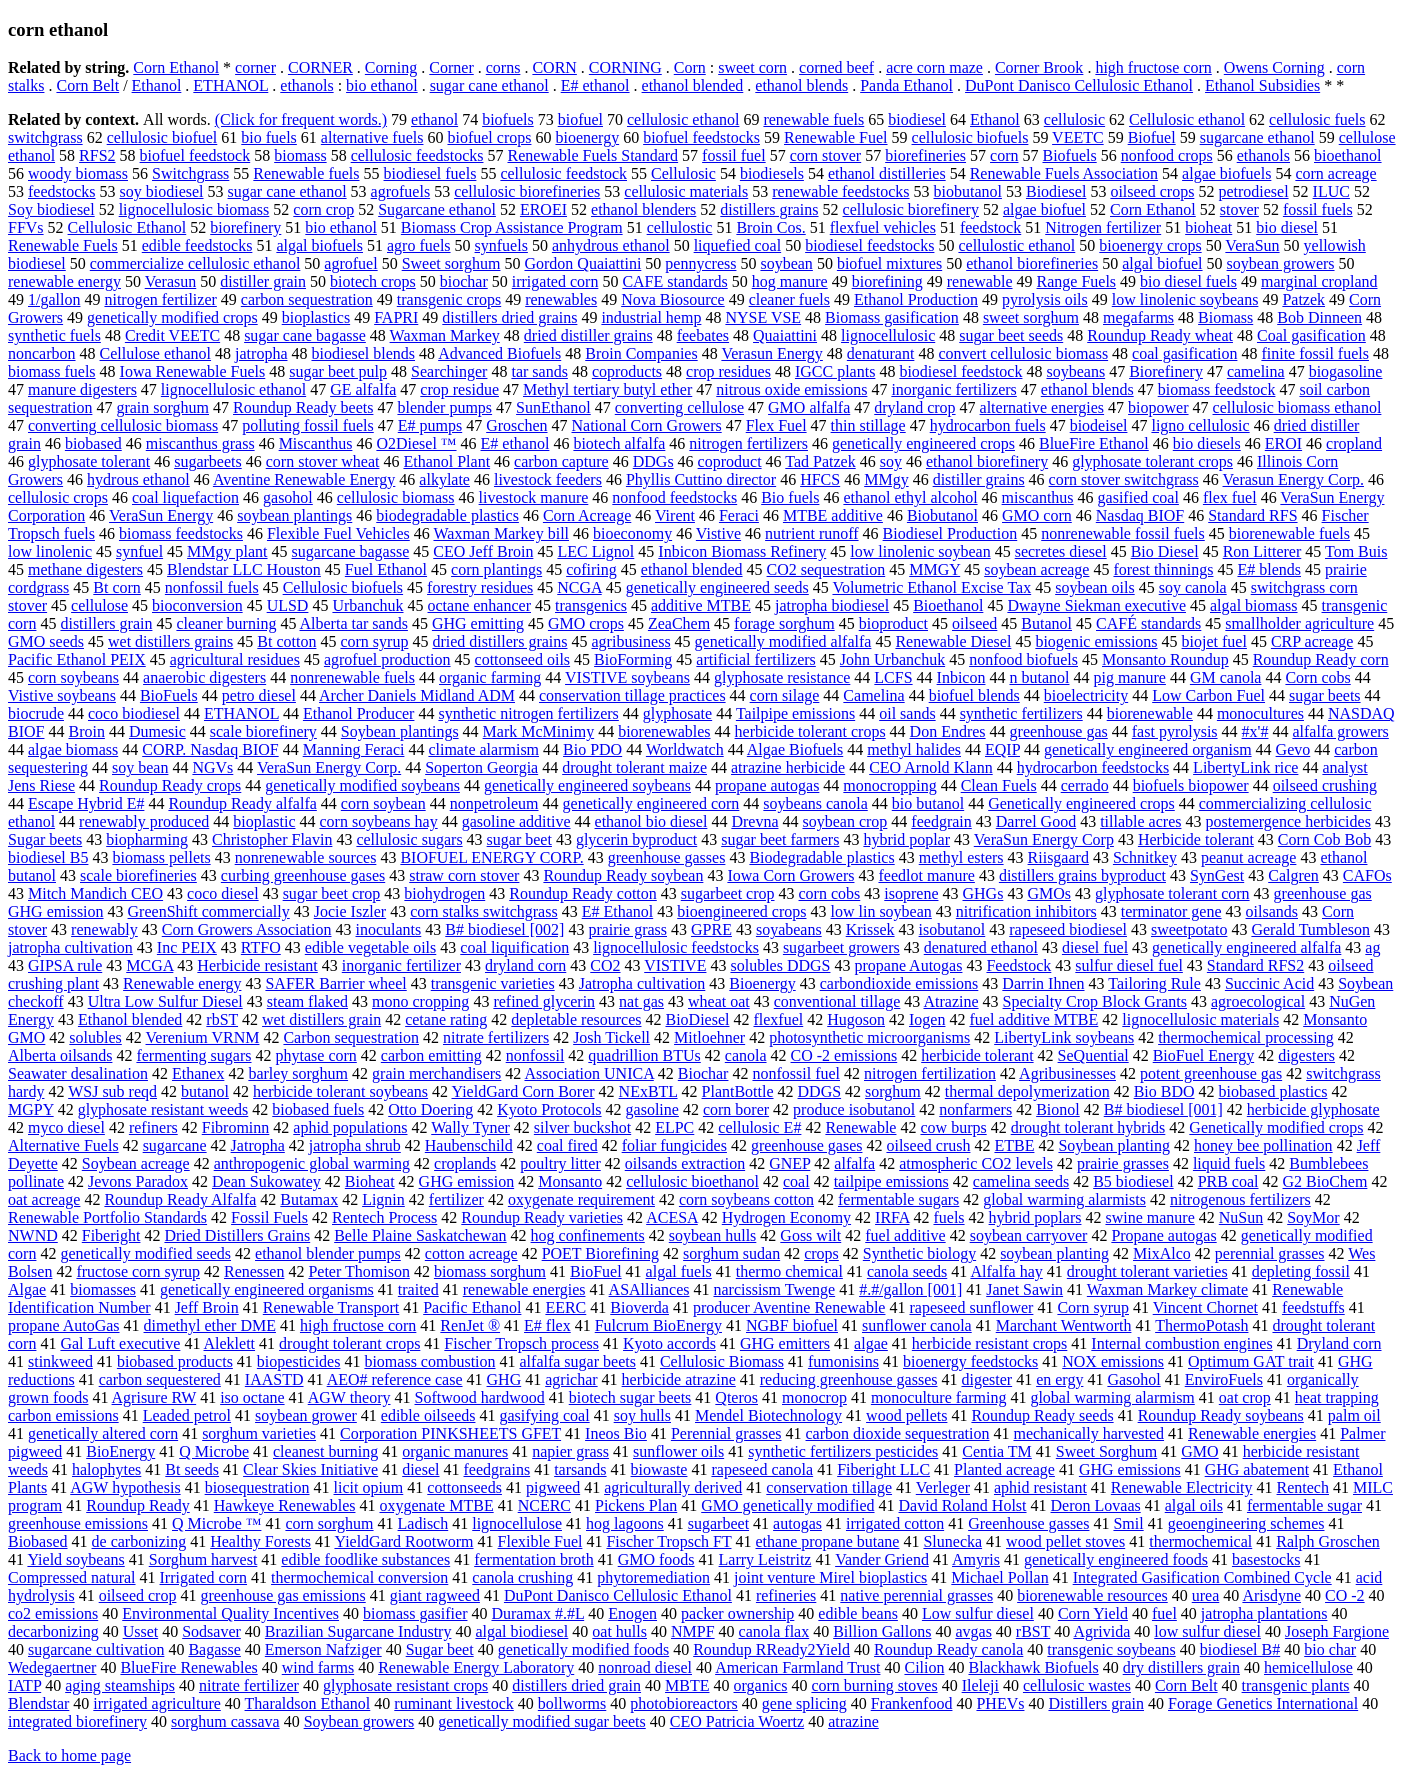 The height and width of the screenshot is (1781, 1404). Describe the element at coordinates (596, 1271) in the screenshot. I see `BioFuel` at that location.